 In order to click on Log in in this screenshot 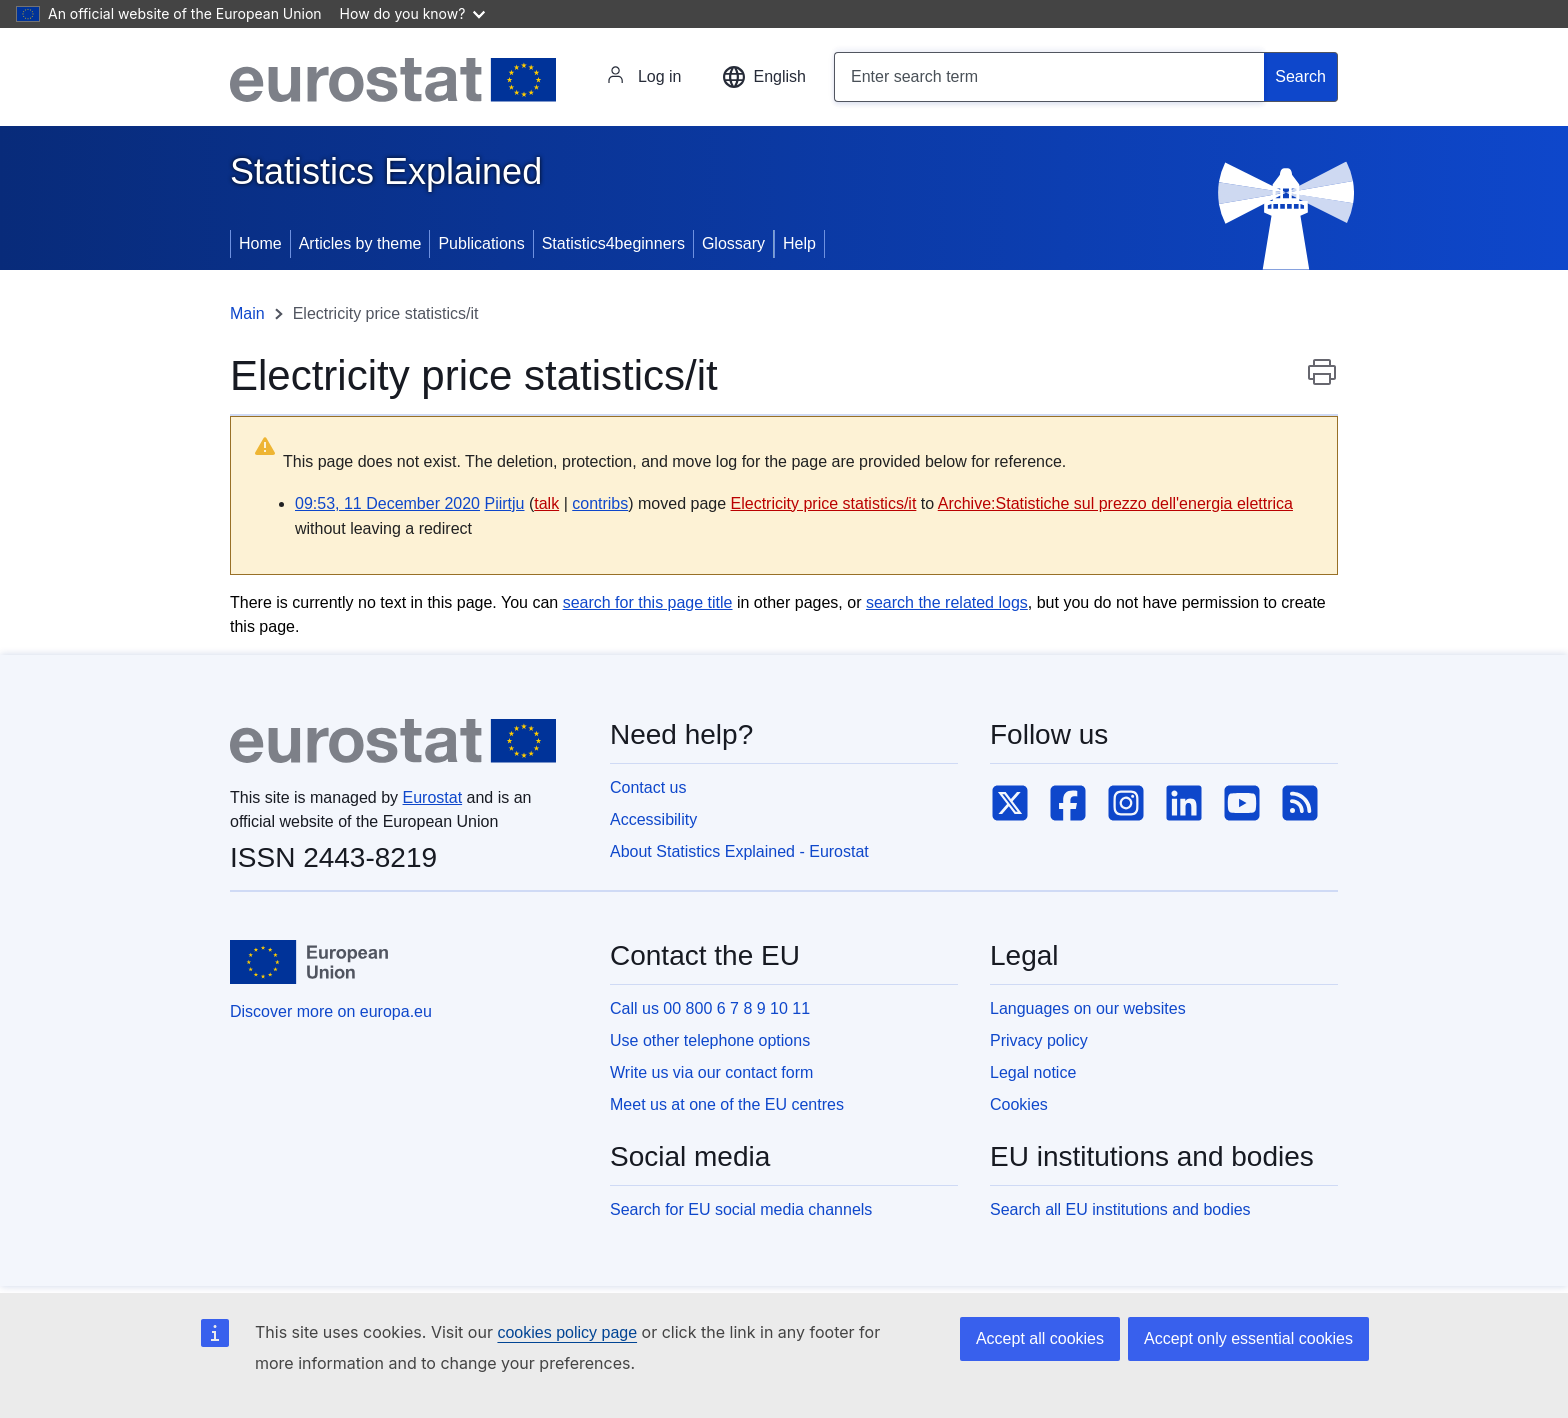, I will do `click(644, 77)`.